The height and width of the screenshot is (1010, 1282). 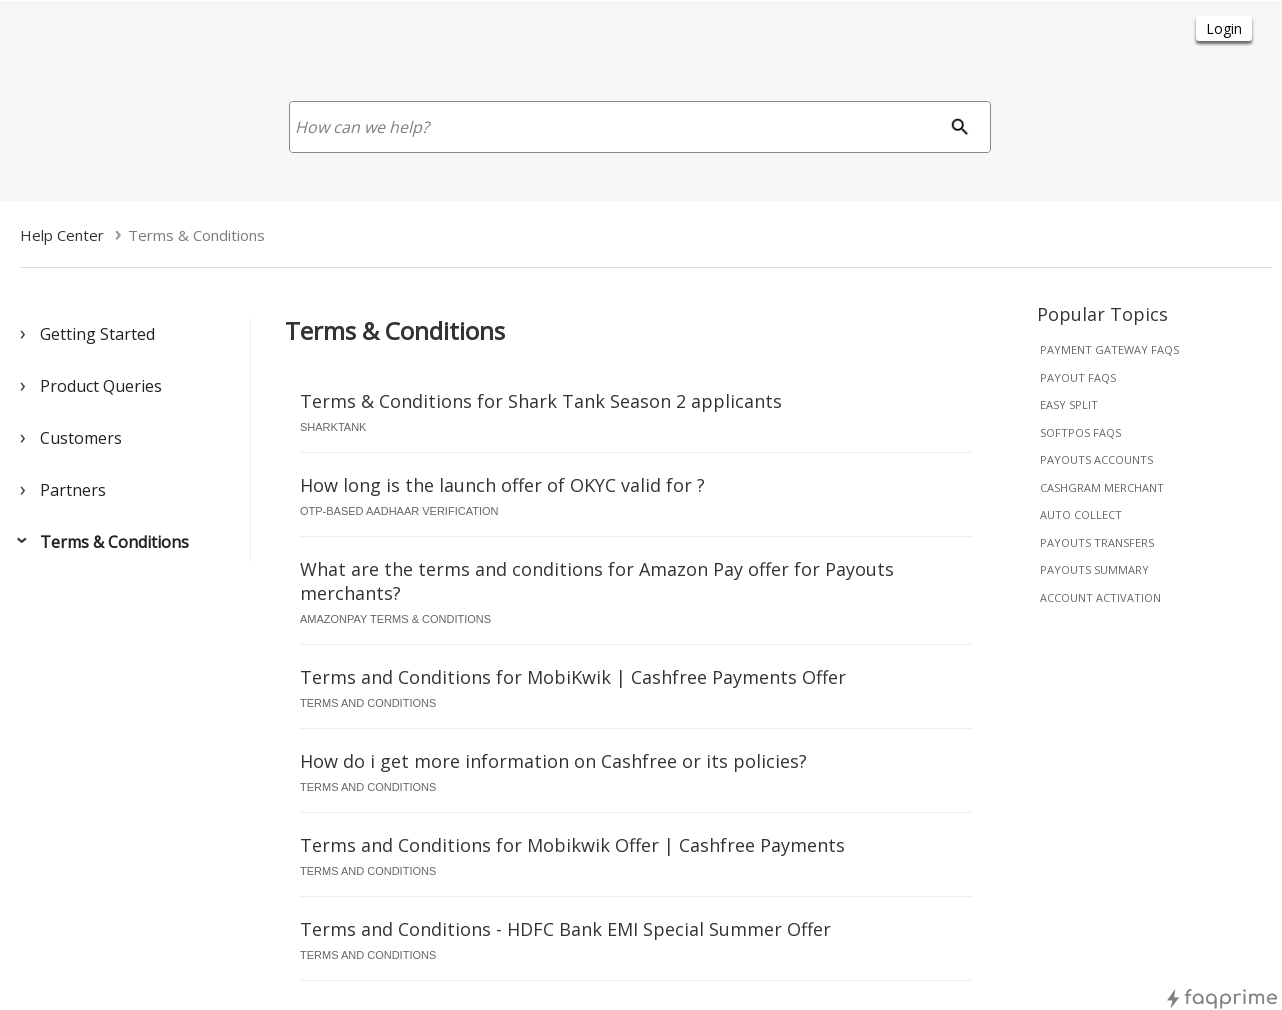 I want to click on Terms & Conditions, so click(x=114, y=542).